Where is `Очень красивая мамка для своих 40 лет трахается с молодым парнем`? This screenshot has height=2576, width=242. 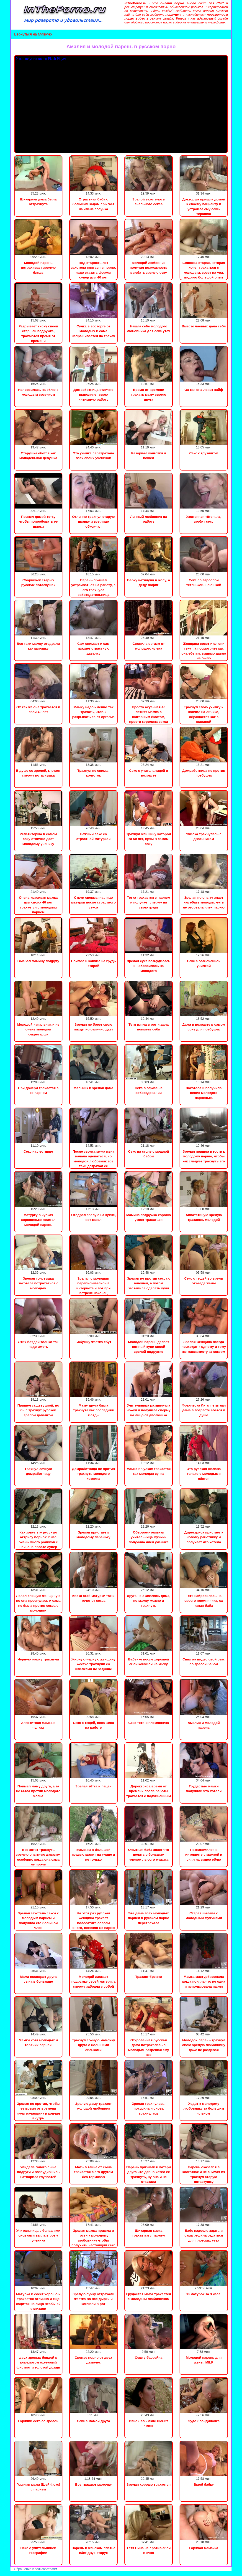
Очень красивая мамка для своих 40 лет трахается с молодым парнем is located at coordinates (38, 905).